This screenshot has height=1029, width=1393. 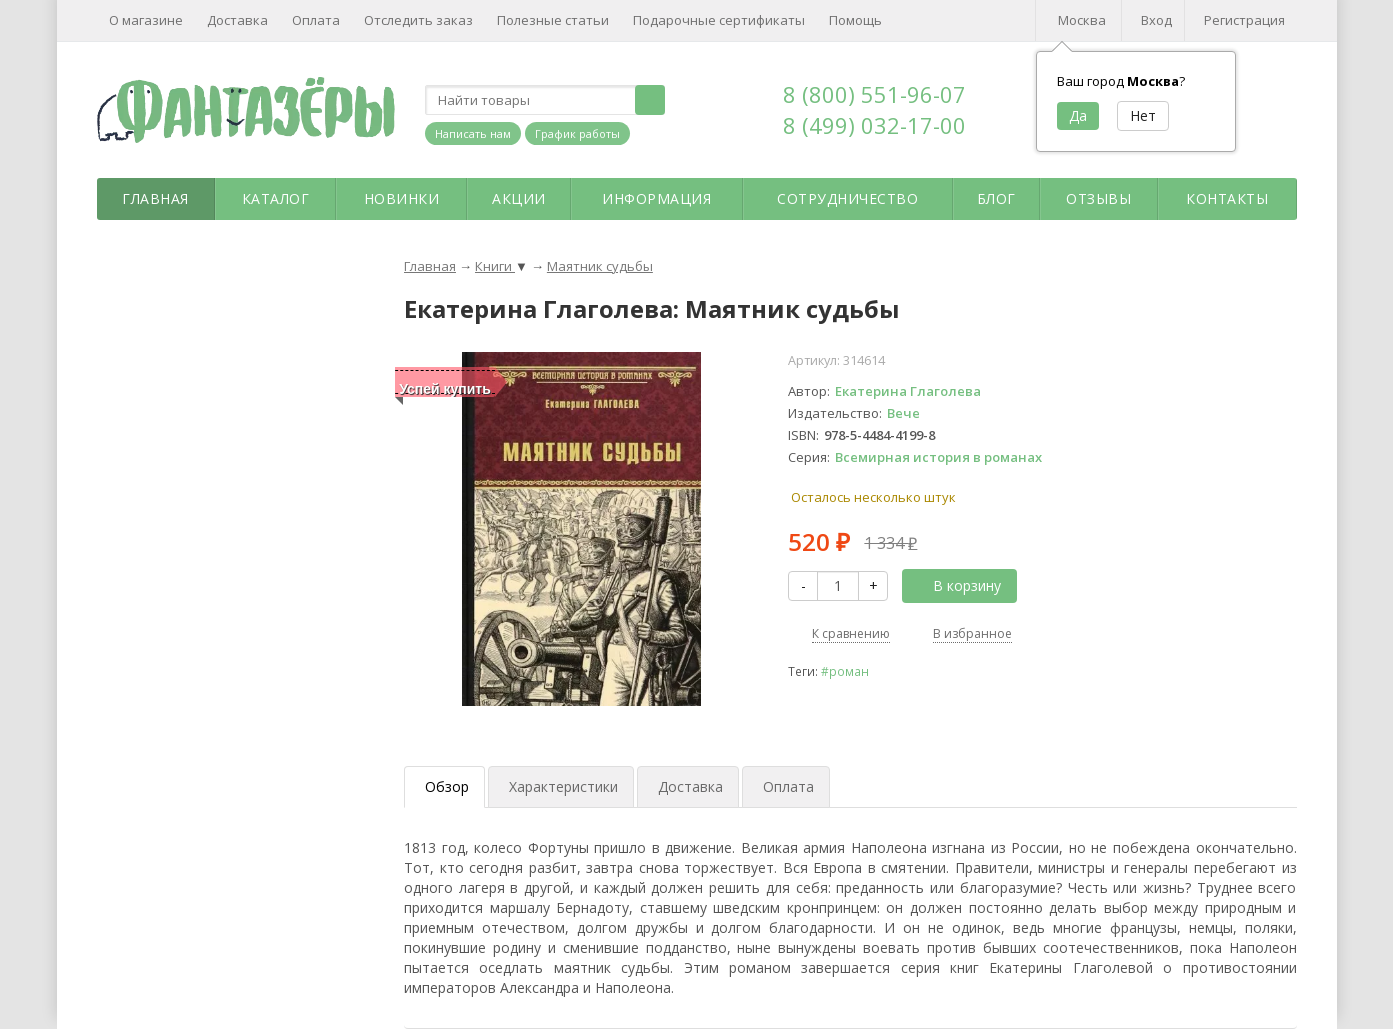 I want to click on Вход, so click(x=1156, y=20).